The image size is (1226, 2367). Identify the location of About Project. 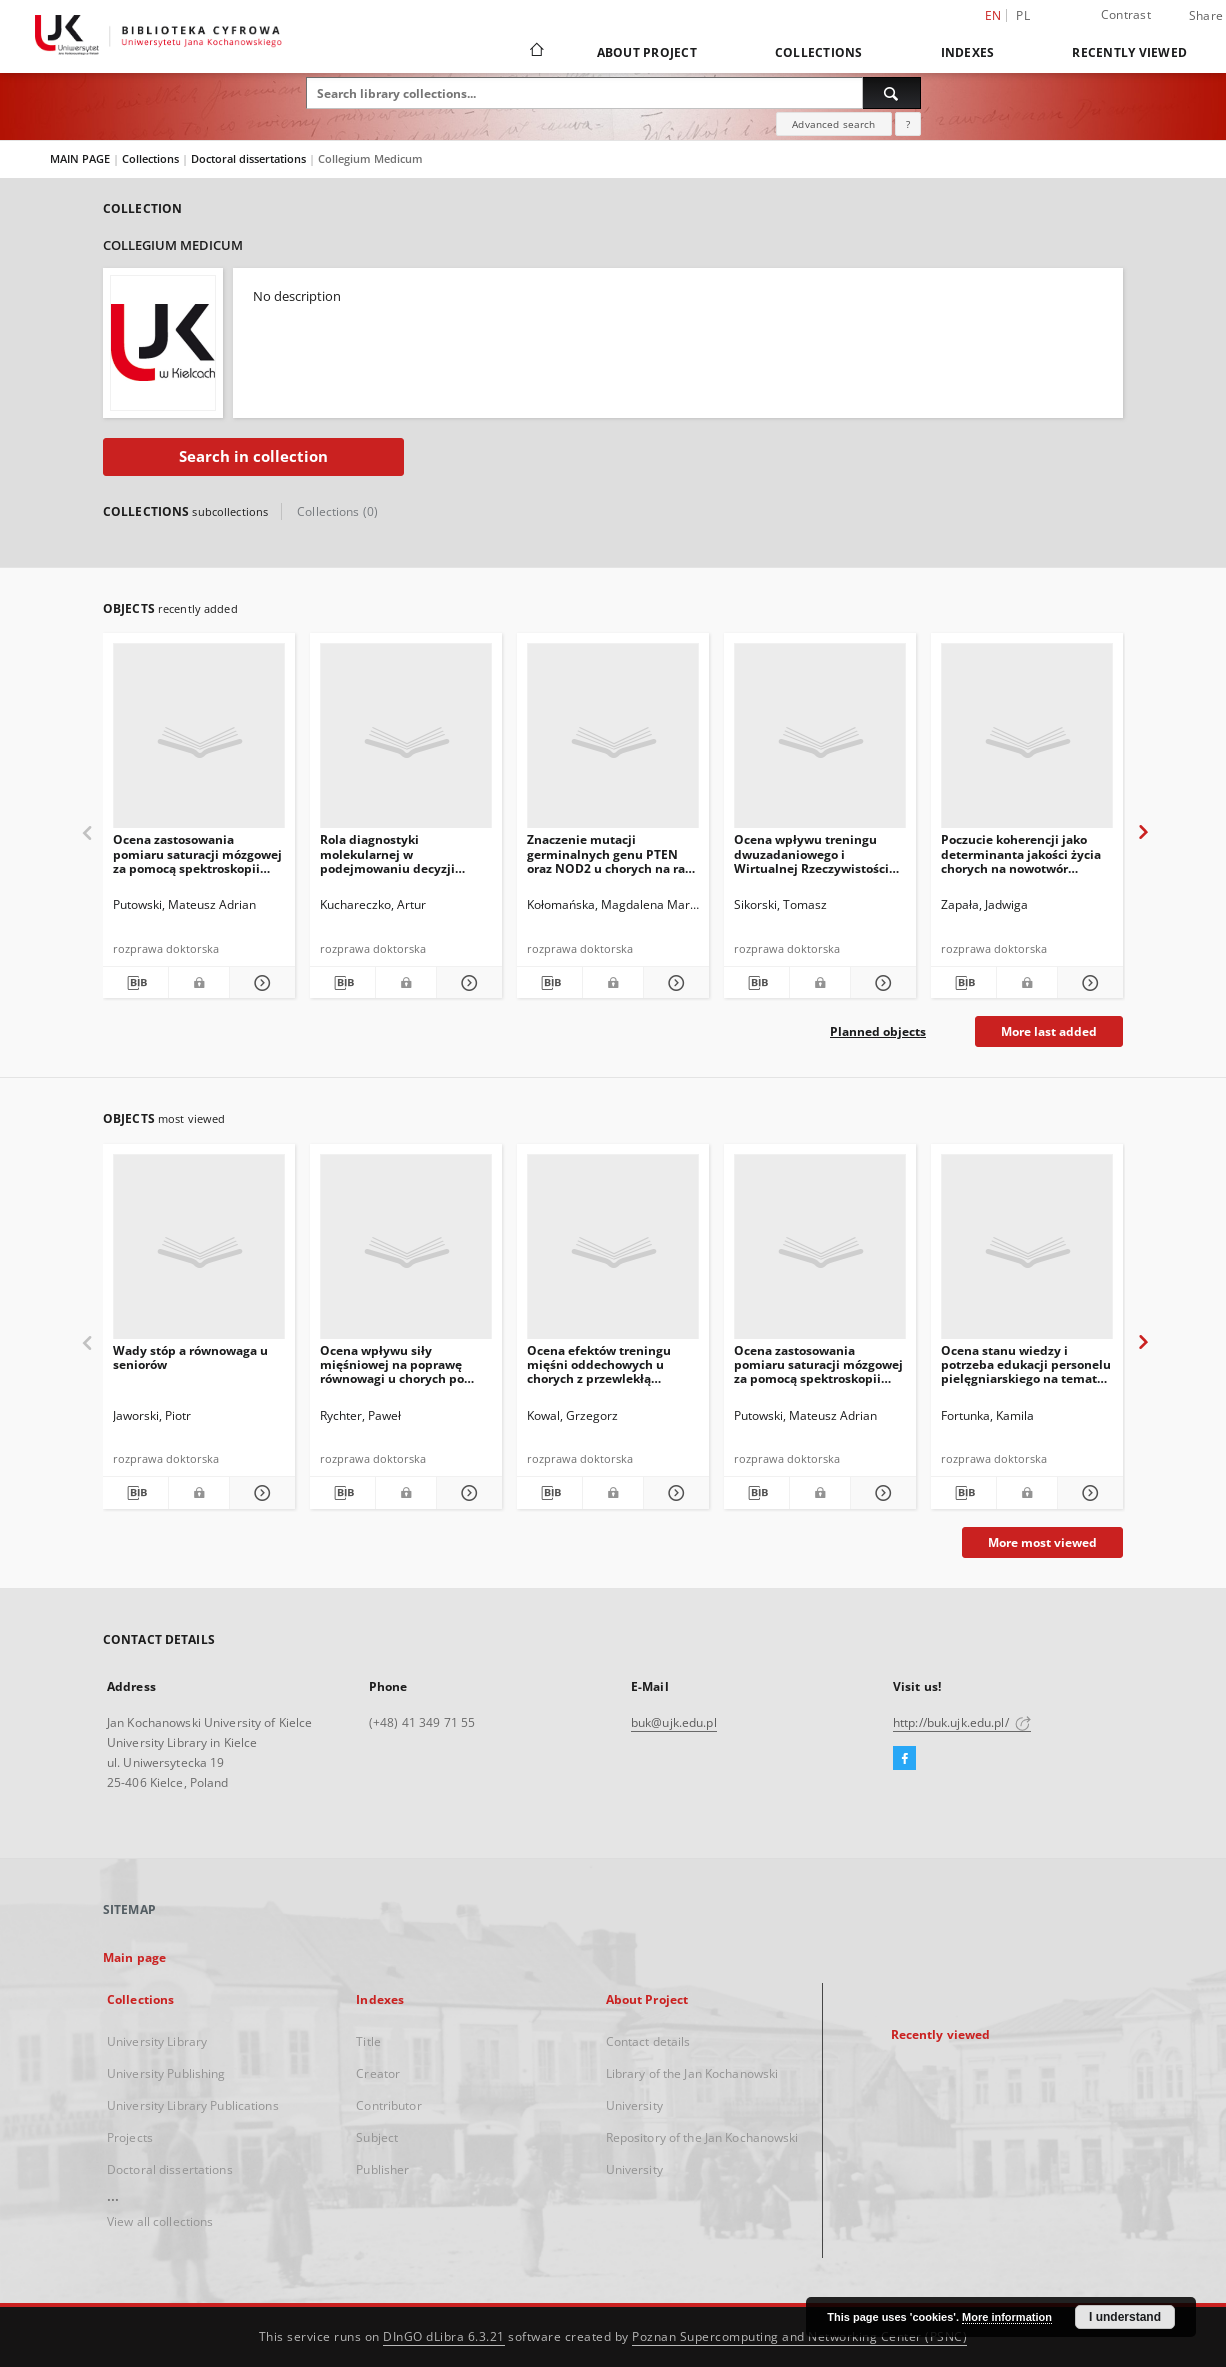
(647, 52).